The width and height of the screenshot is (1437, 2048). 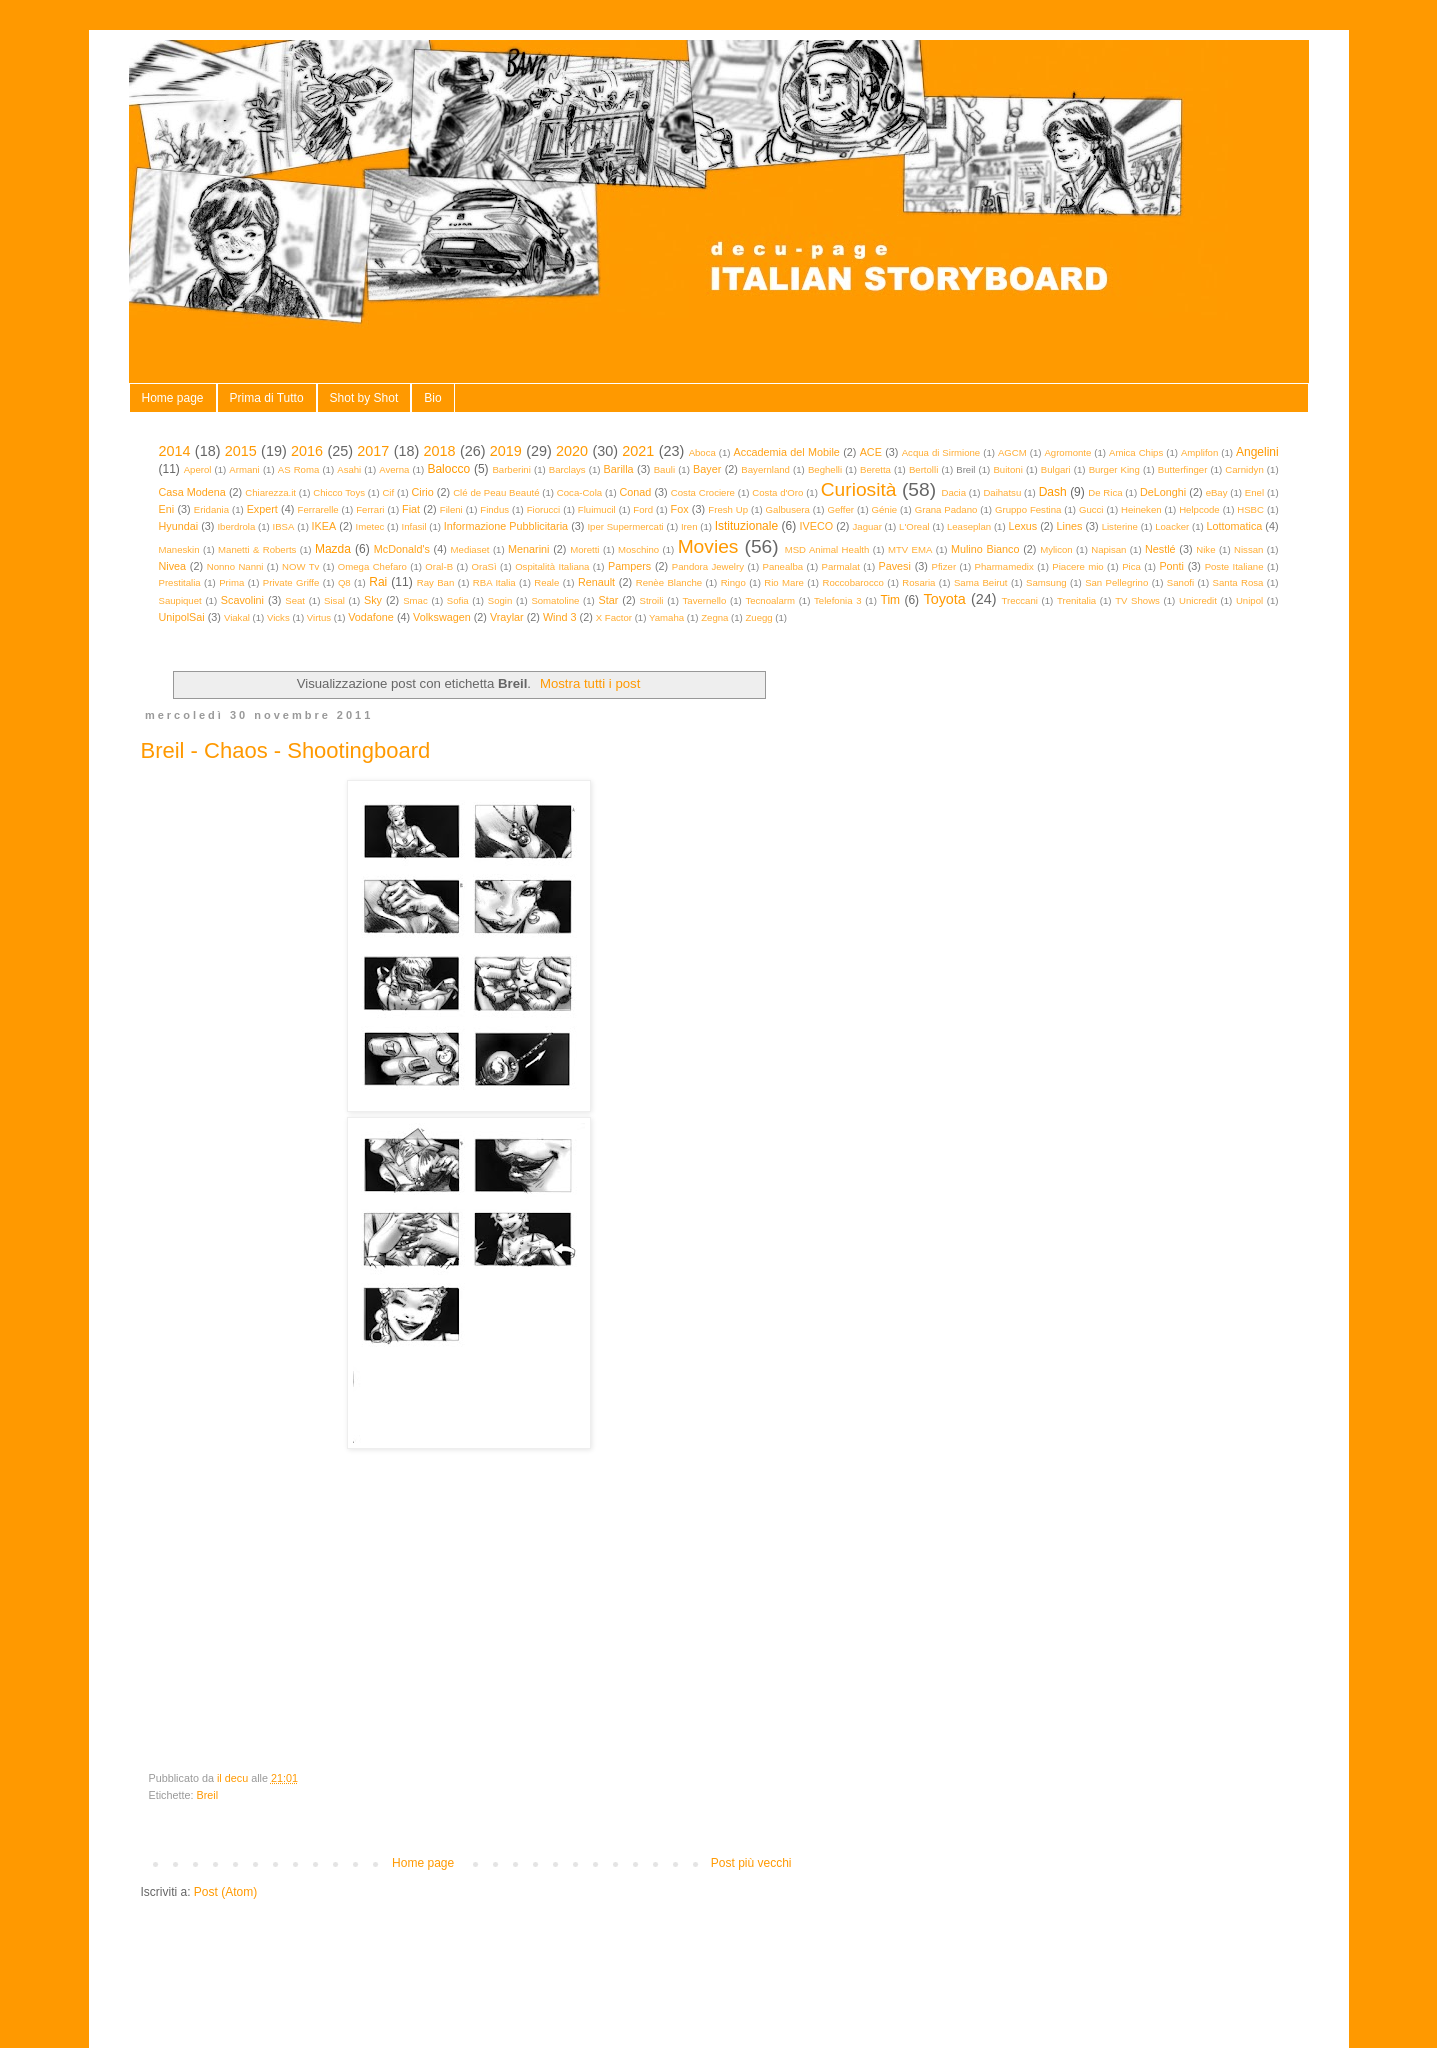 What do you see at coordinates (511, 469) in the screenshot?
I see `Barberini` at bounding box center [511, 469].